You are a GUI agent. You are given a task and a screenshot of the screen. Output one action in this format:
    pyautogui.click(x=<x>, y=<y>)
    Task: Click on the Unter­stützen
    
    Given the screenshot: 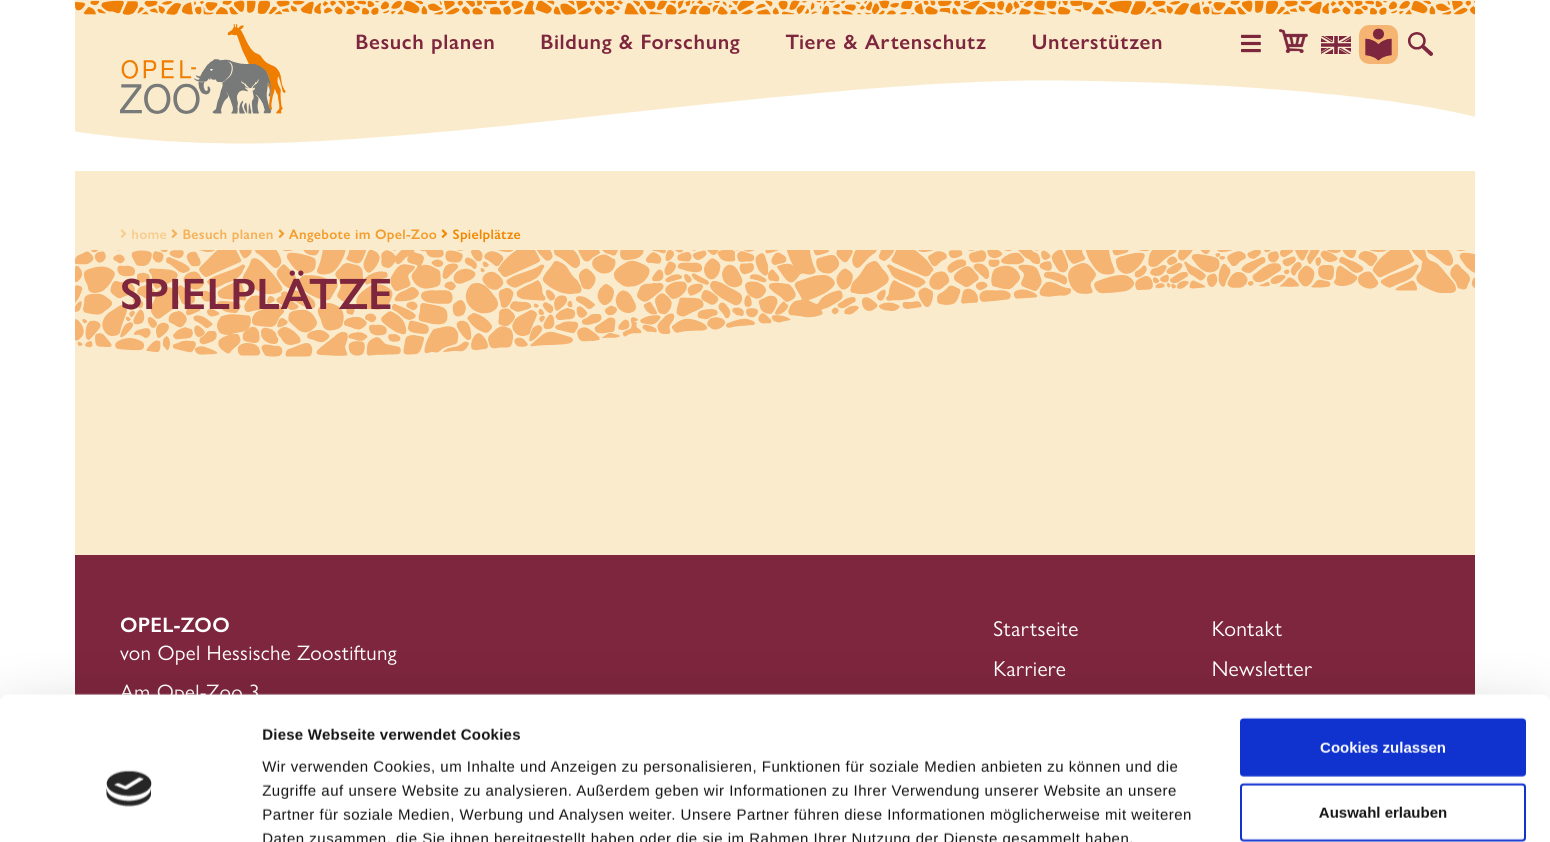 What is the action you would take?
    pyautogui.click(x=1101, y=42)
    